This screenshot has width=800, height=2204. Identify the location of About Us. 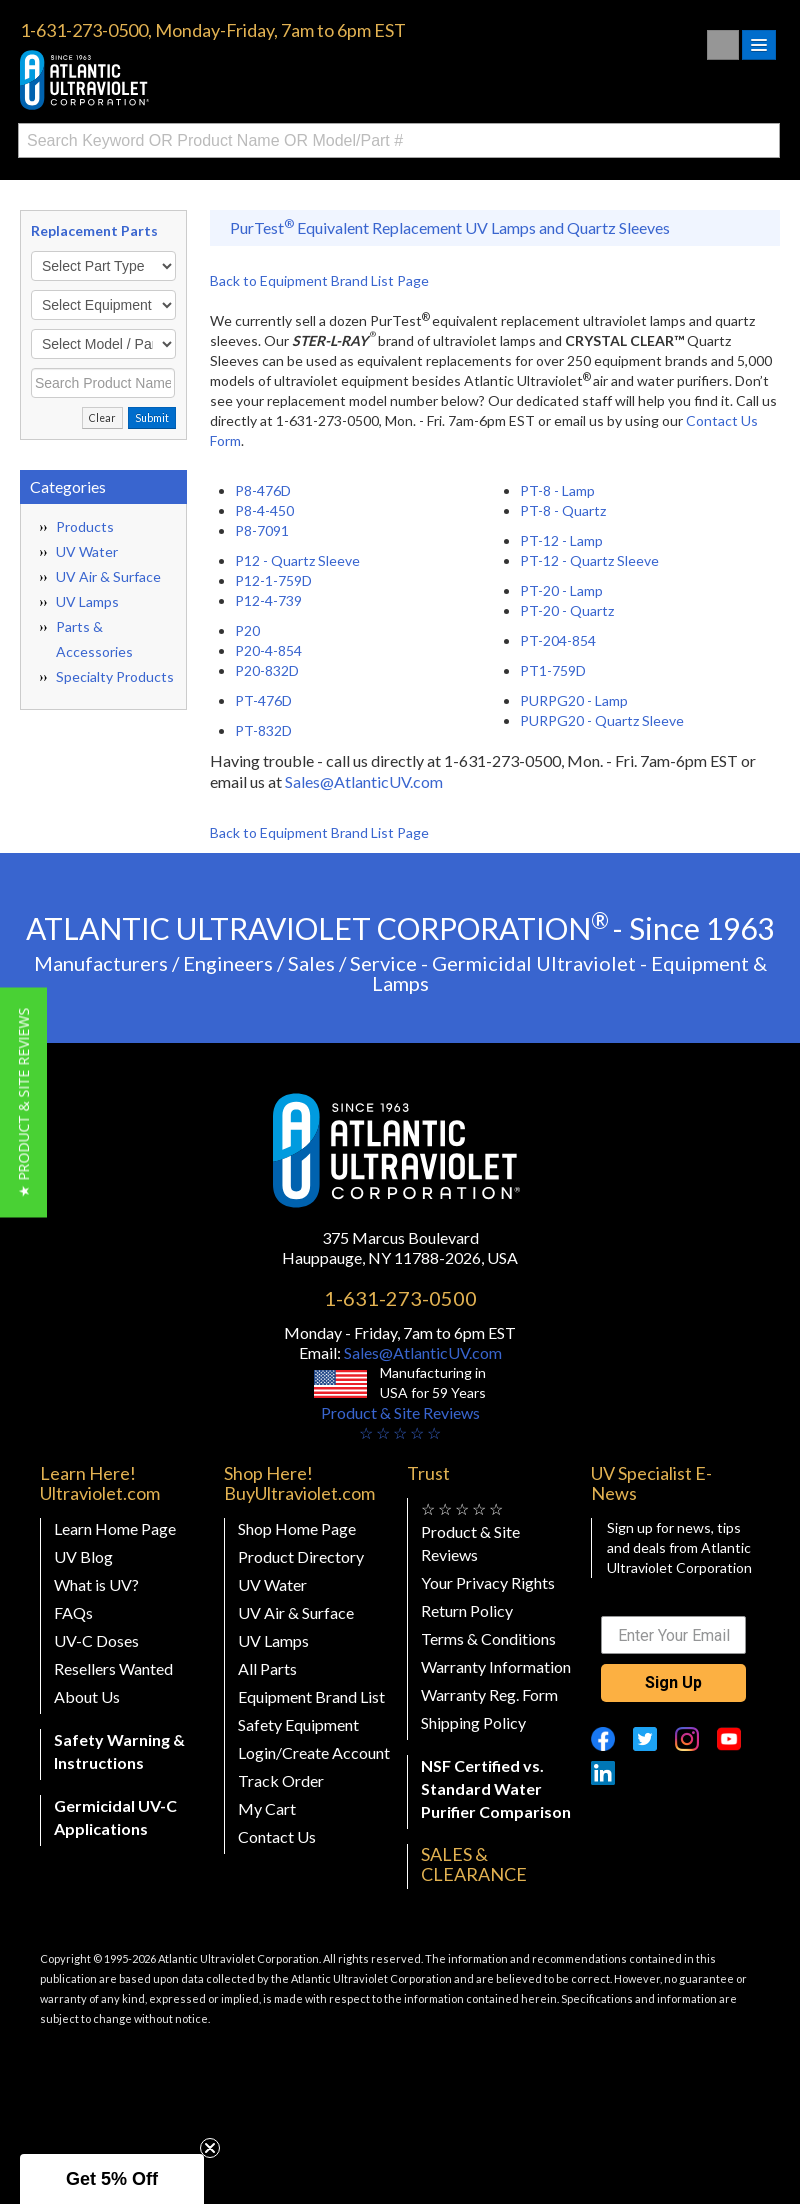
(87, 1696).